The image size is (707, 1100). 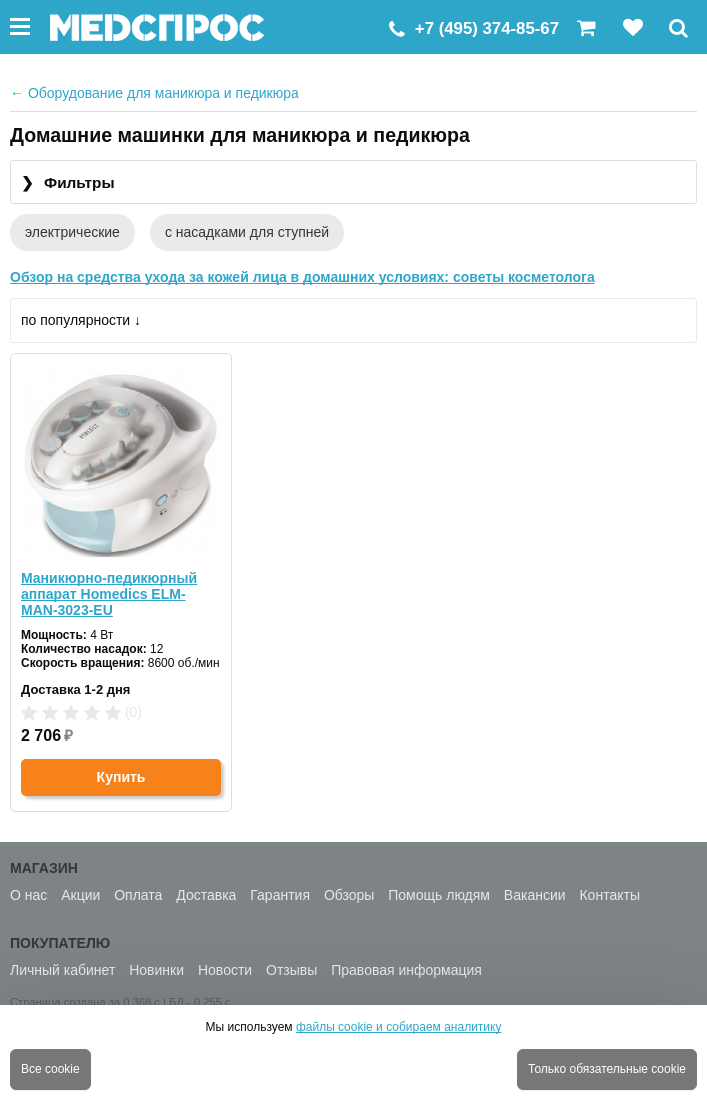 What do you see at coordinates (121, 777) in the screenshot?
I see `Купить` at bounding box center [121, 777].